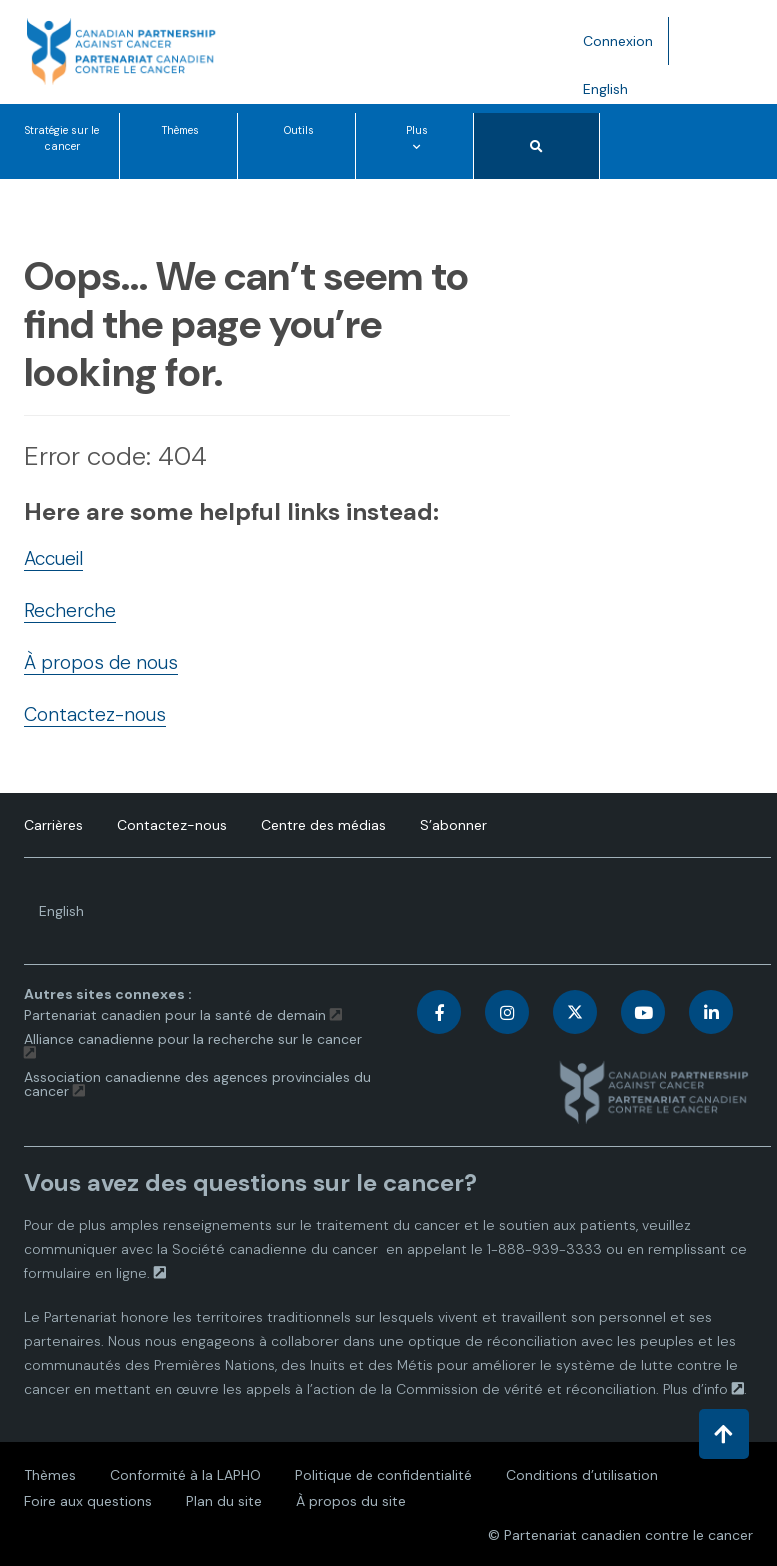 The height and width of the screenshot is (1566, 777). What do you see at coordinates (101, 662) in the screenshot?
I see `À propos de nous` at bounding box center [101, 662].